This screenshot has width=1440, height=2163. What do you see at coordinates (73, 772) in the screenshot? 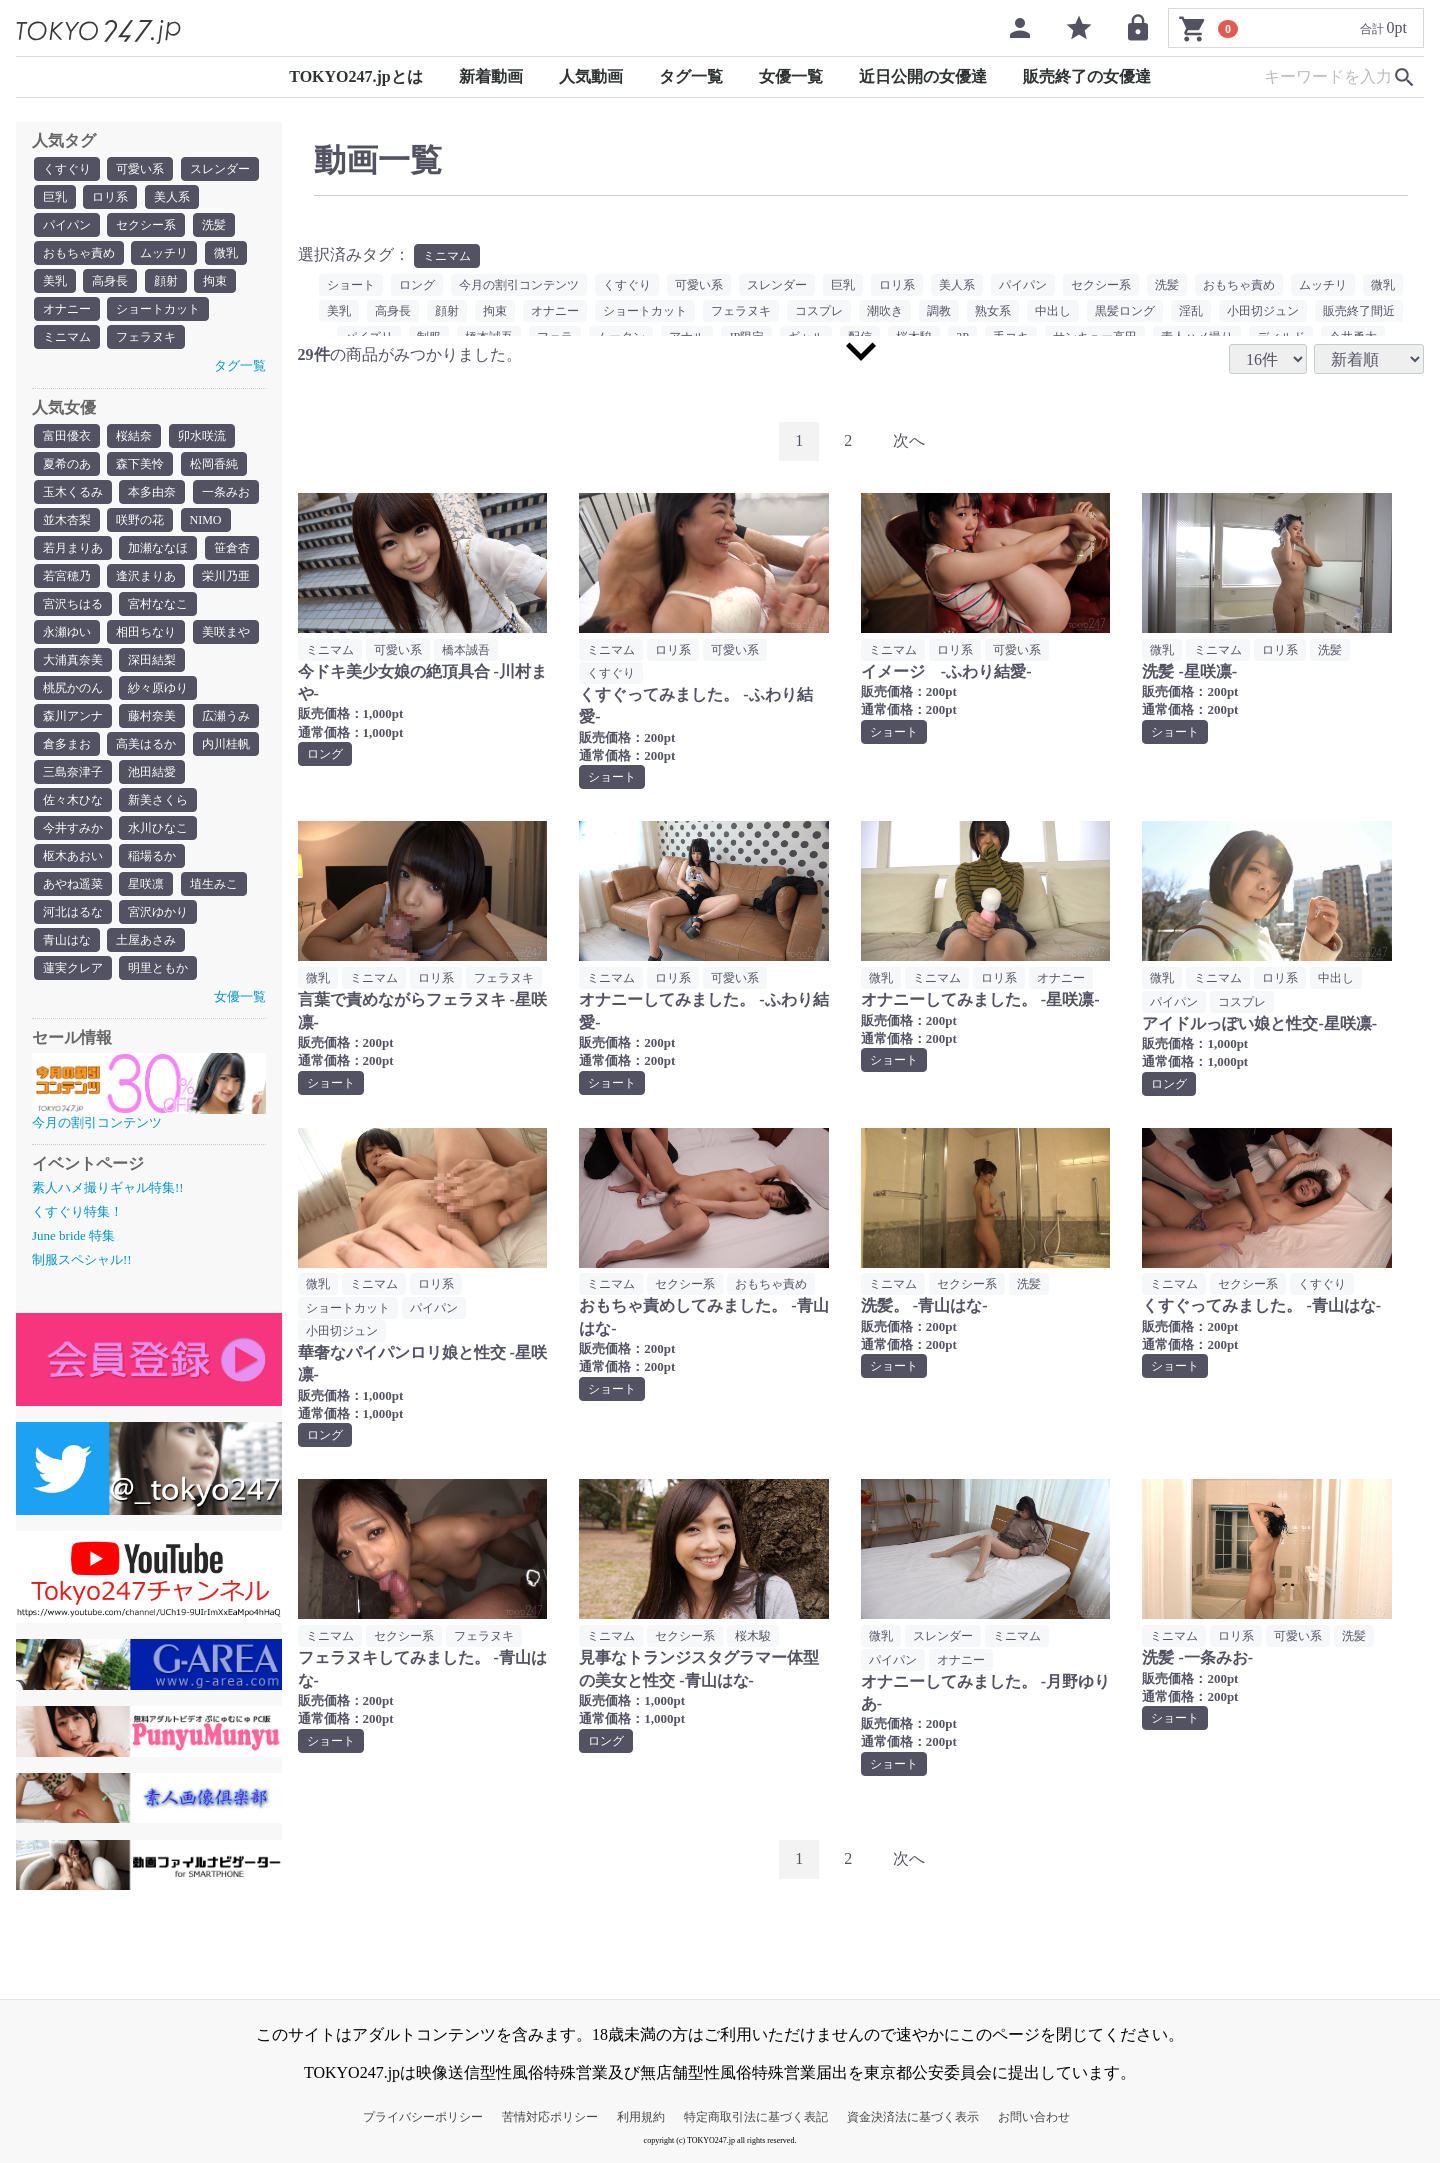
I see `三島奈津子` at bounding box center [73, 772].